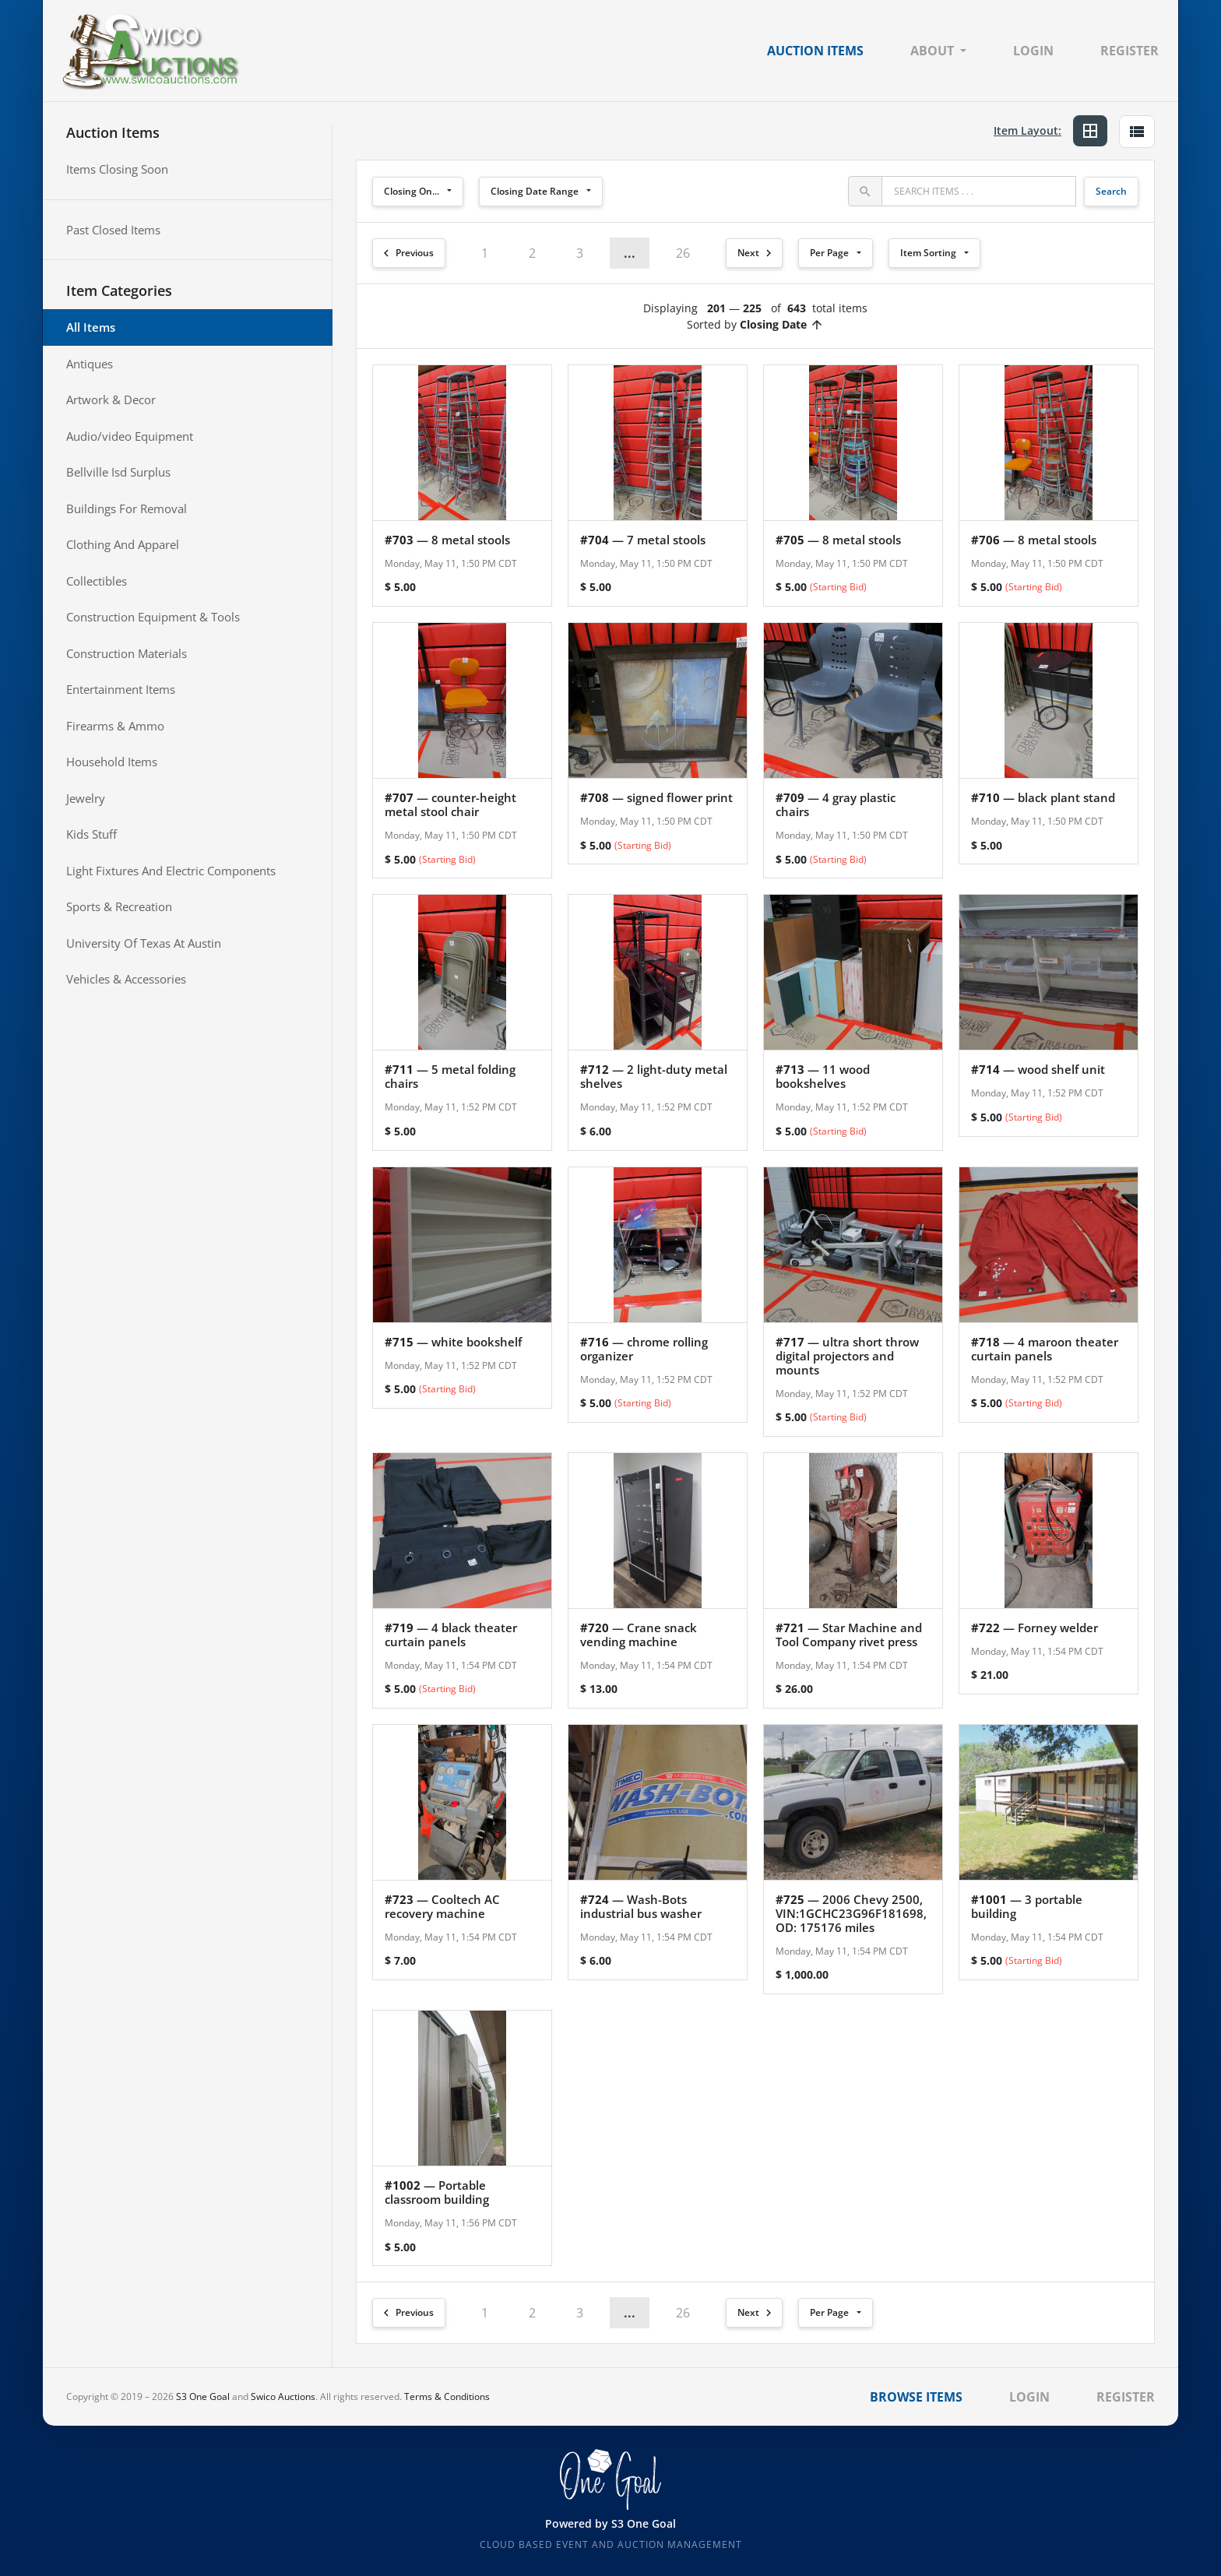  What do you see at coordinates (111, 761) in the screenshot?
I see `Household Items` at bounding box center [111, 761].